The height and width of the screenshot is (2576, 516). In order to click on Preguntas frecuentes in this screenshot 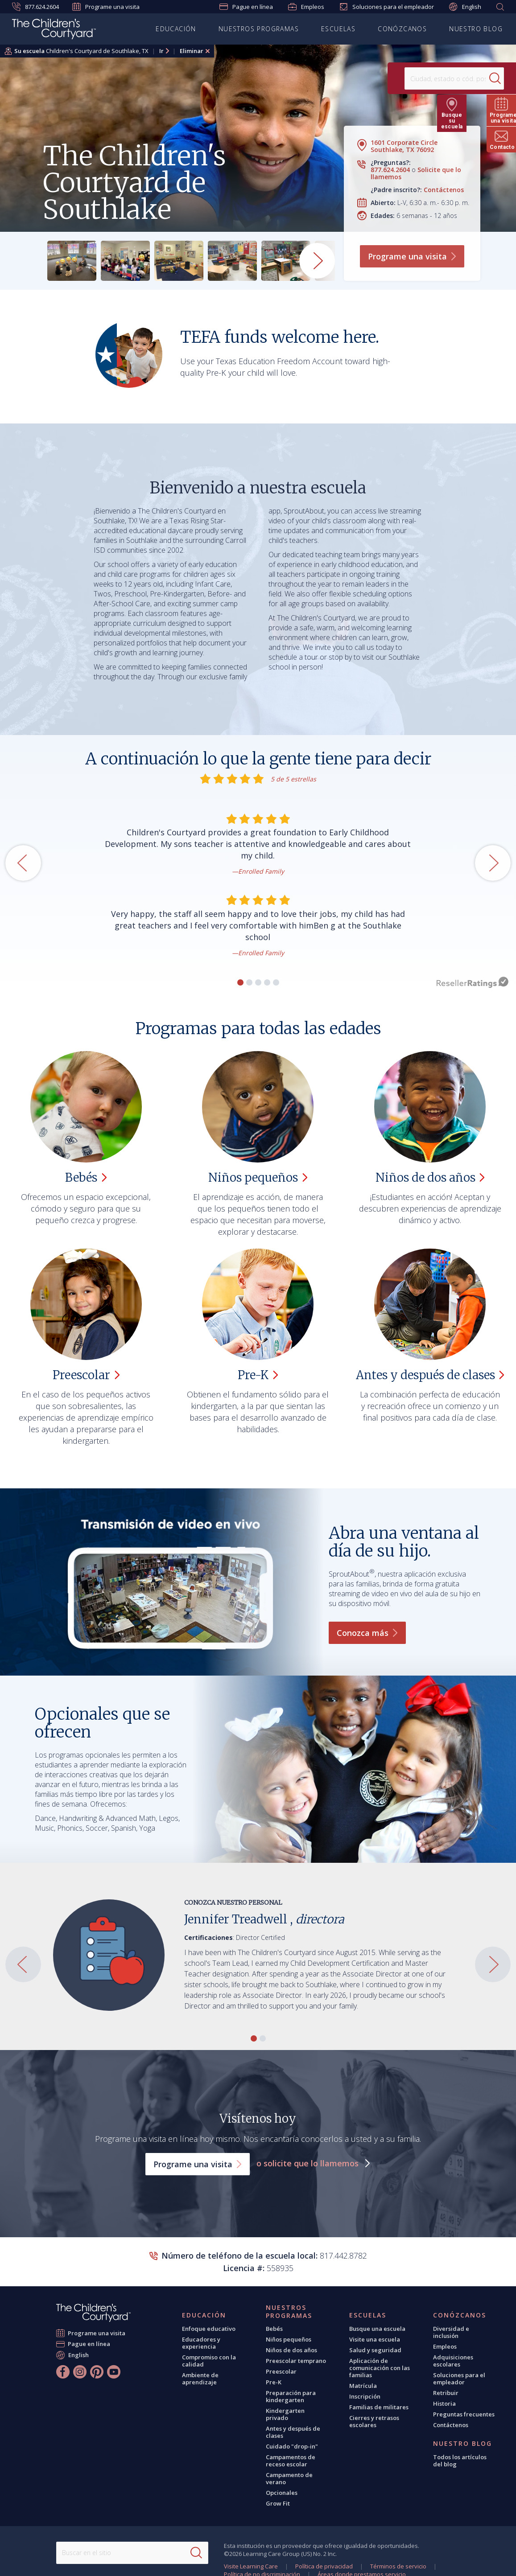, I will do `click(464, 2414)`.